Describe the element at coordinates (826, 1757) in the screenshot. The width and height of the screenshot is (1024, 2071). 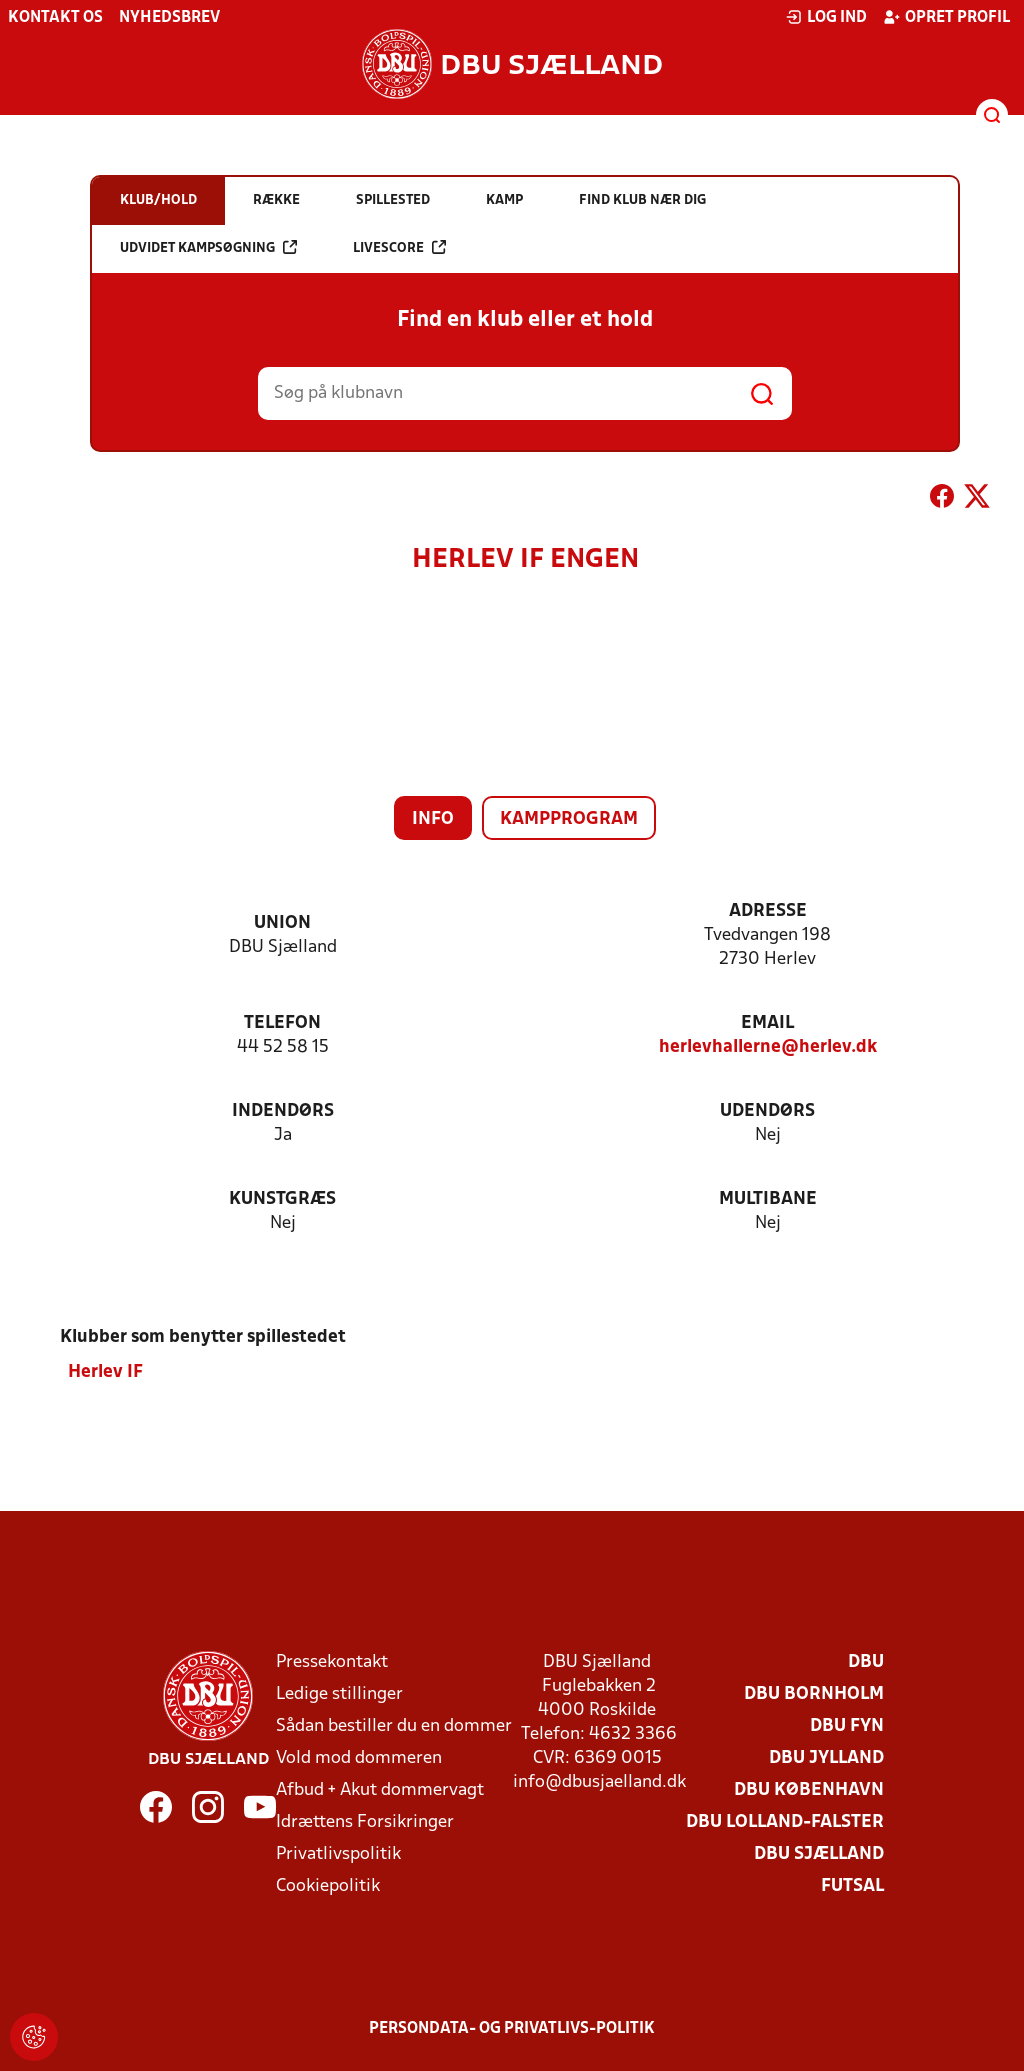
I see `DBU Jylland` at that location.